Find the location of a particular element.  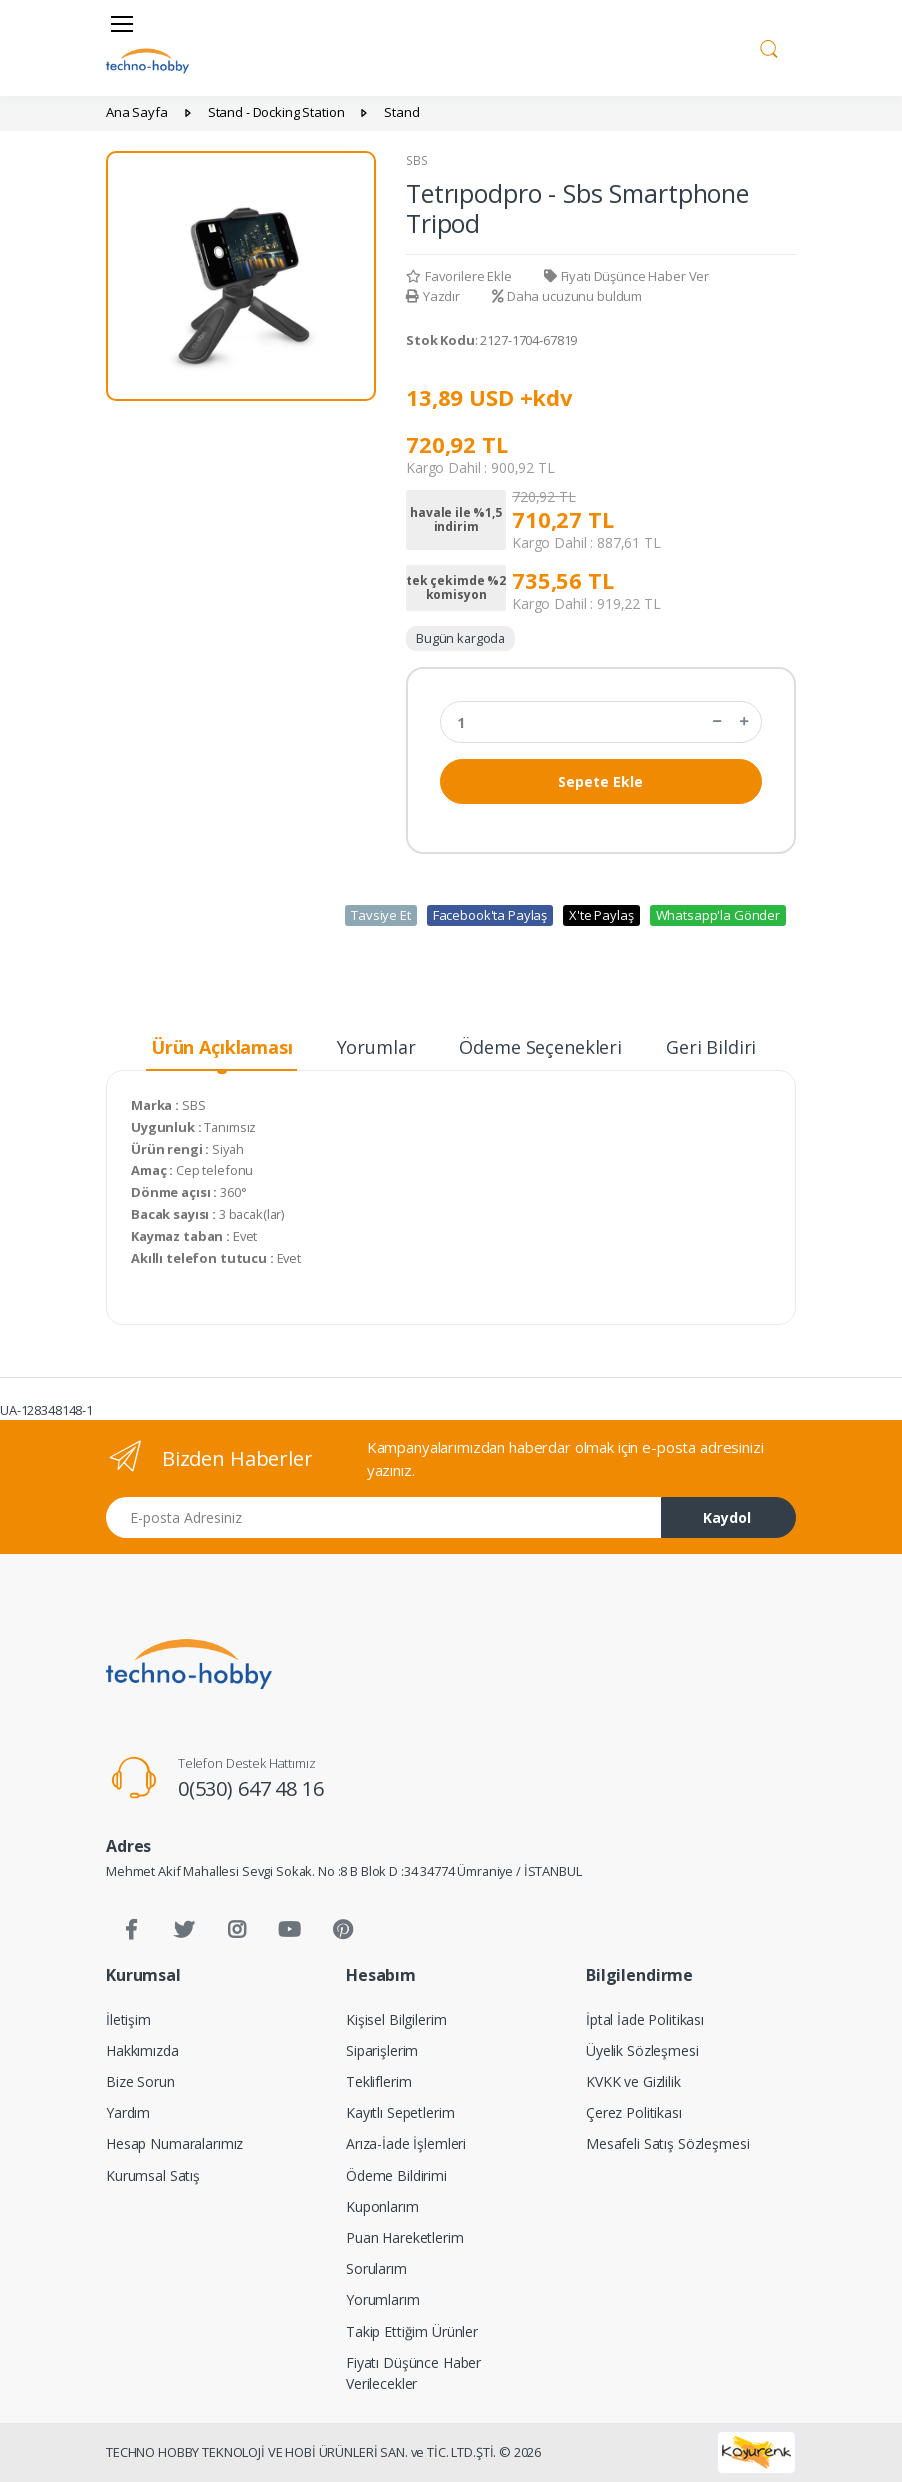

Tavsiye Et is located at coordinates (381, 915).